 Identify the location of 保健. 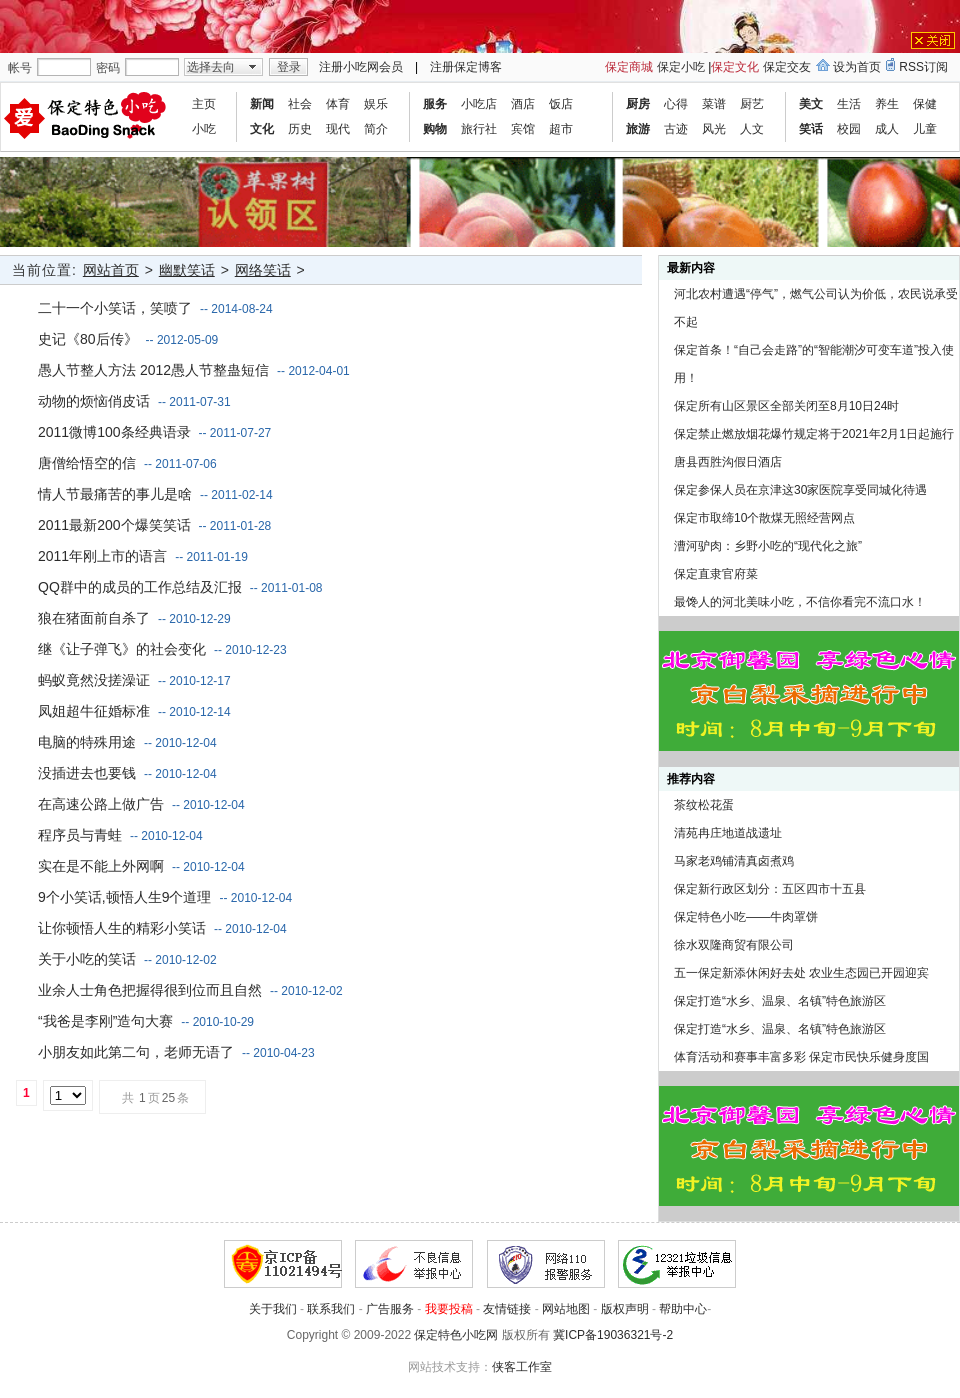
(925, 104).